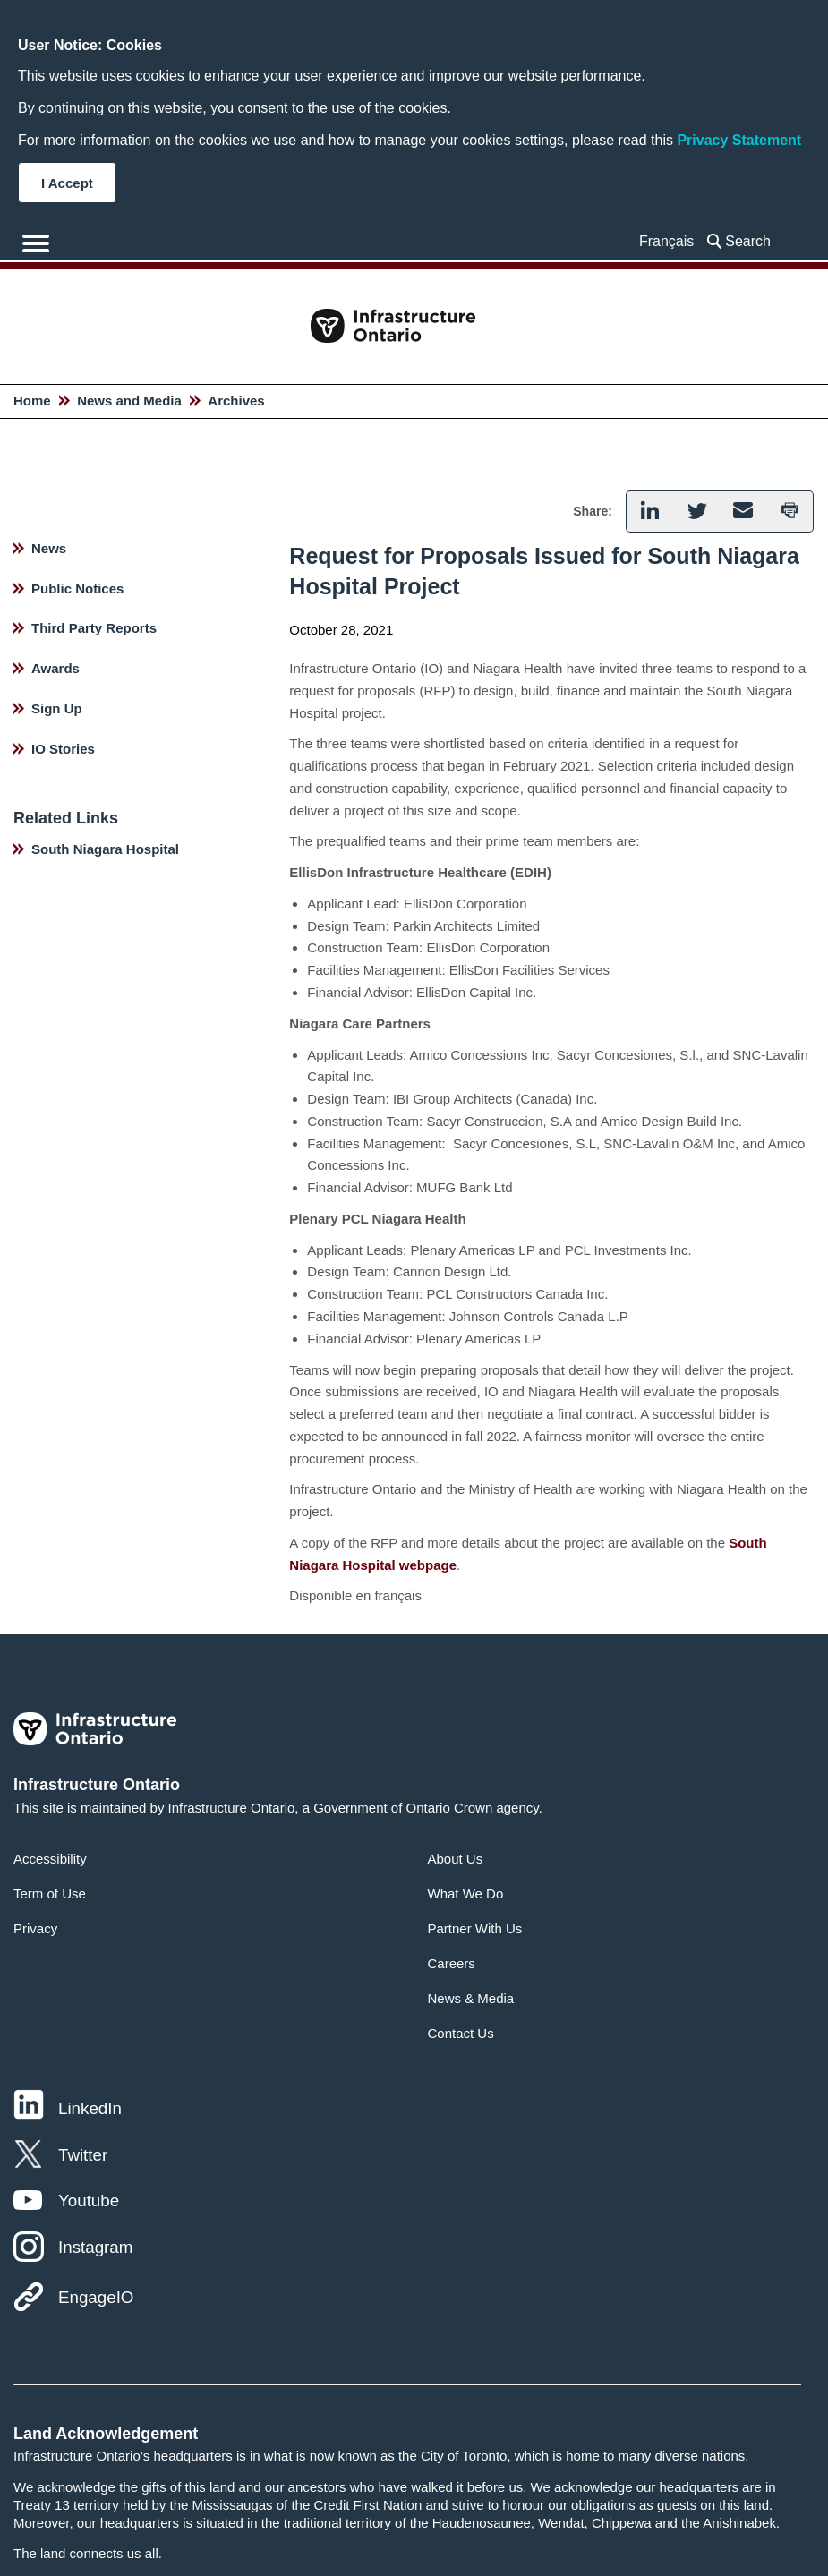  Describe the element at coordinates (88, 2200) in the screenshot. I see `Youtube` at that location.